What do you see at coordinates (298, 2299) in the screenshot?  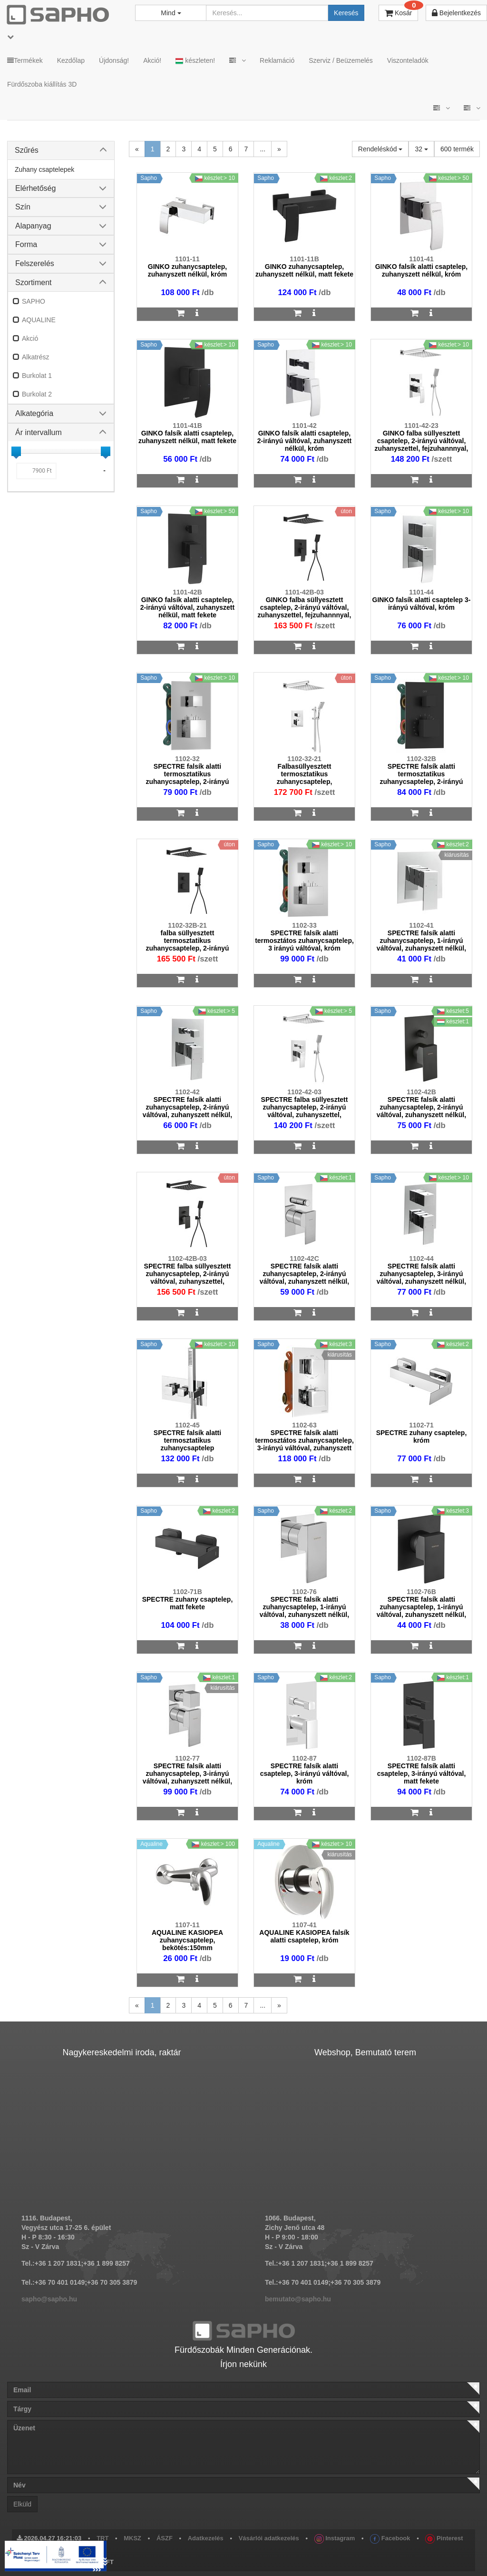 I see `bemutato@sapho.hu` at bounding box center [298, 2299].